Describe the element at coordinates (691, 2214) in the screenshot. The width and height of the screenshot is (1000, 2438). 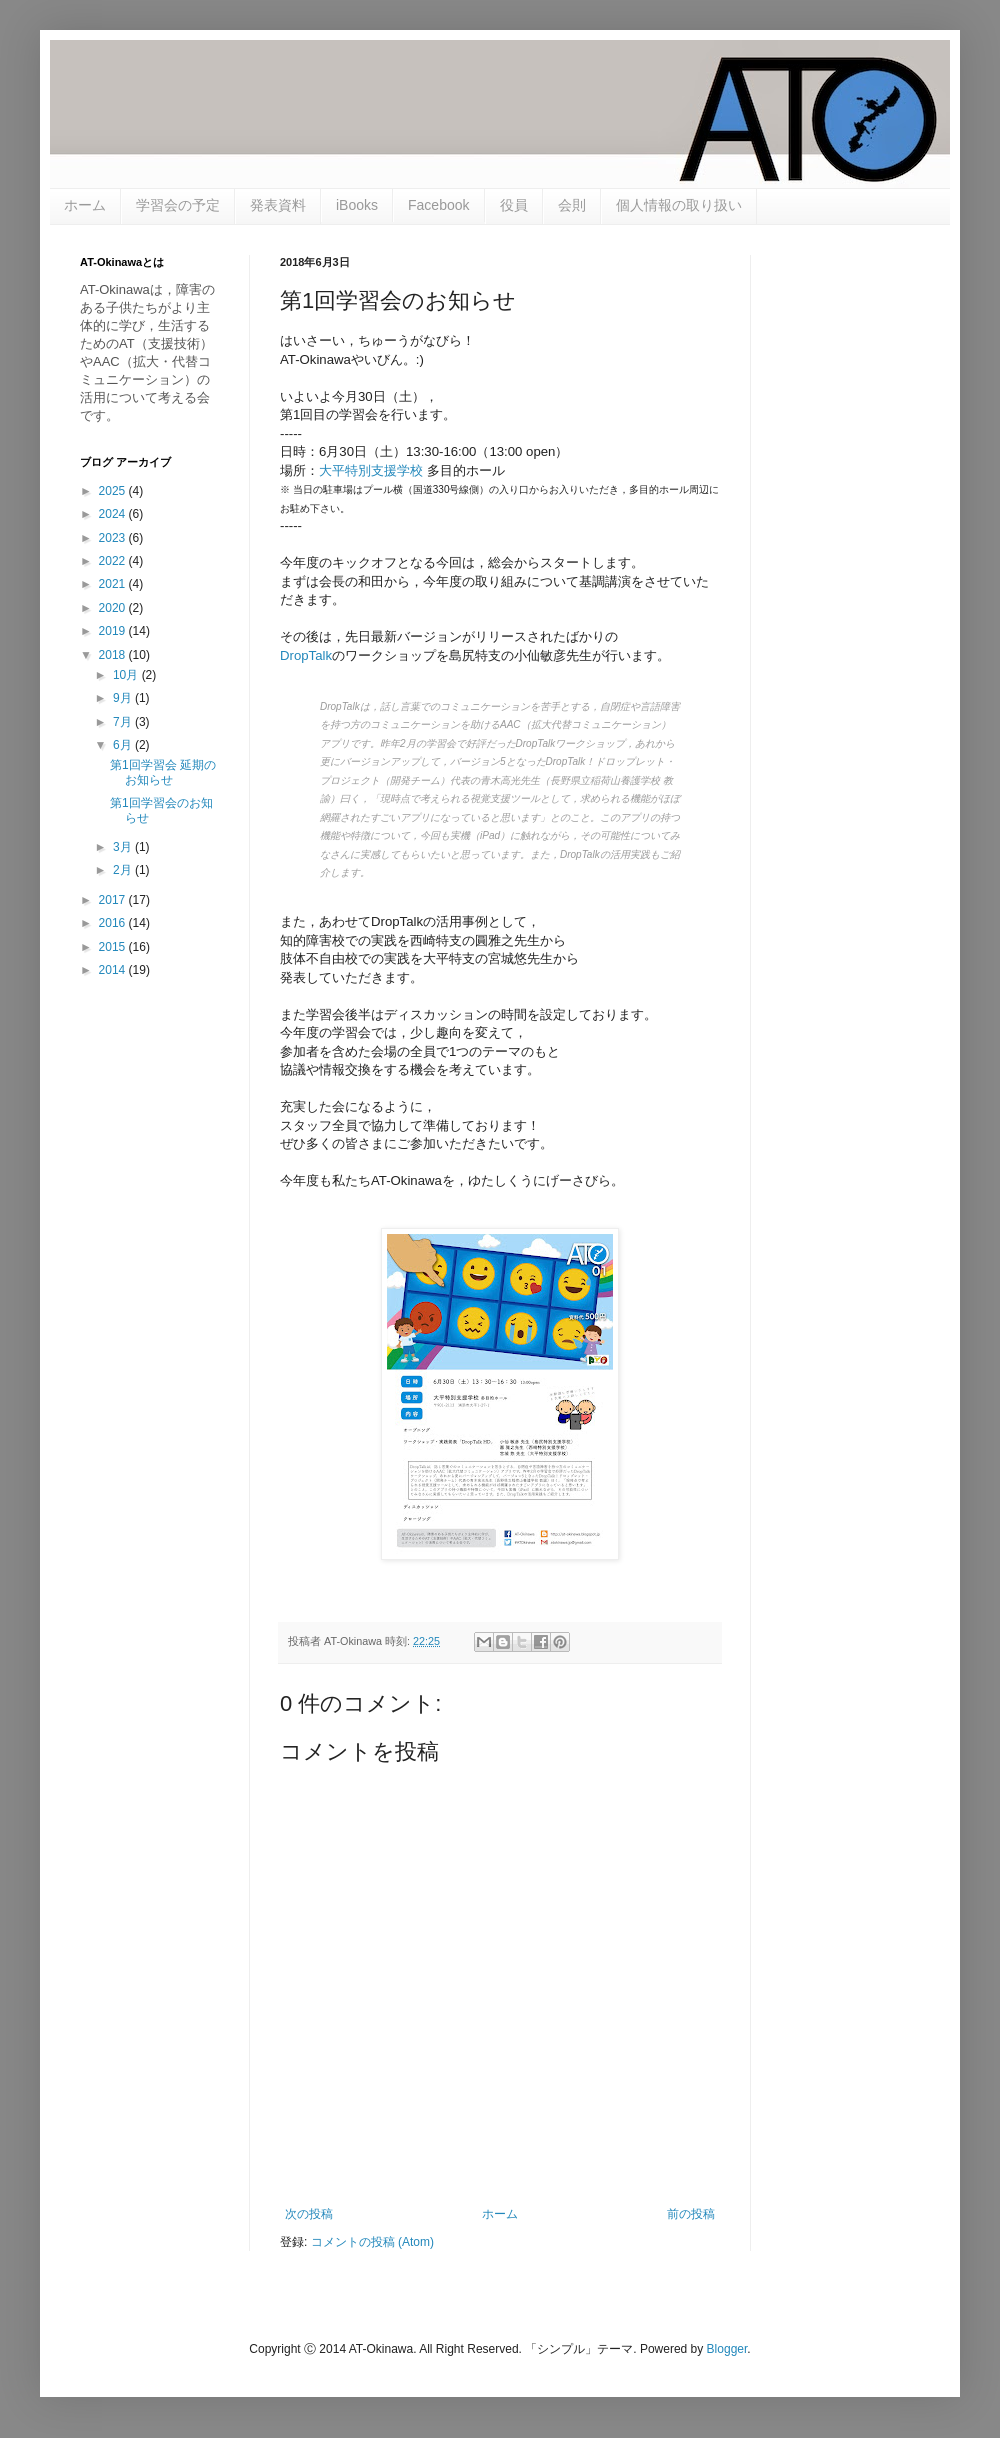
I see `前の投稿` at that location.